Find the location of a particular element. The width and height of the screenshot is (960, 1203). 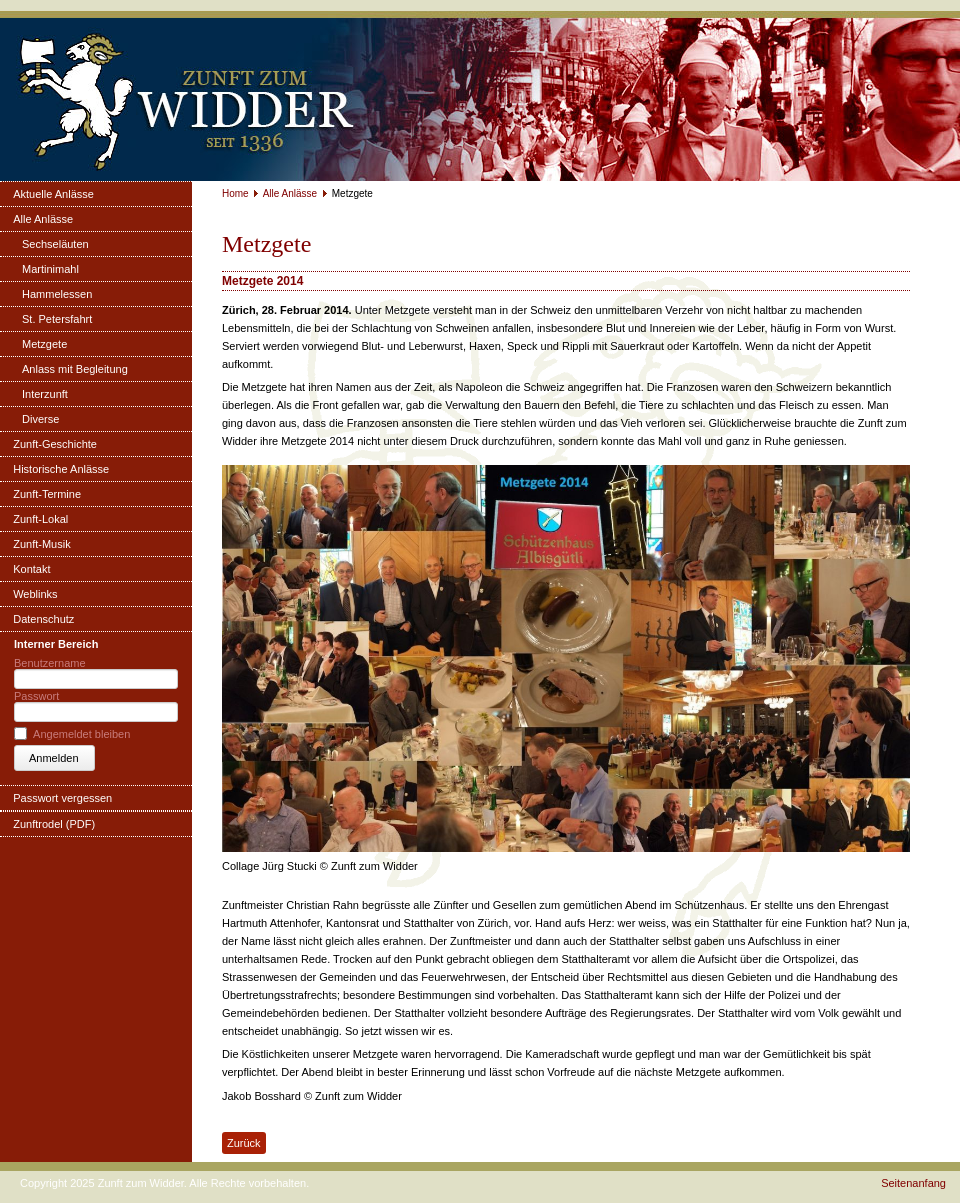

Datenschutz is located at coordinates (43, 619).